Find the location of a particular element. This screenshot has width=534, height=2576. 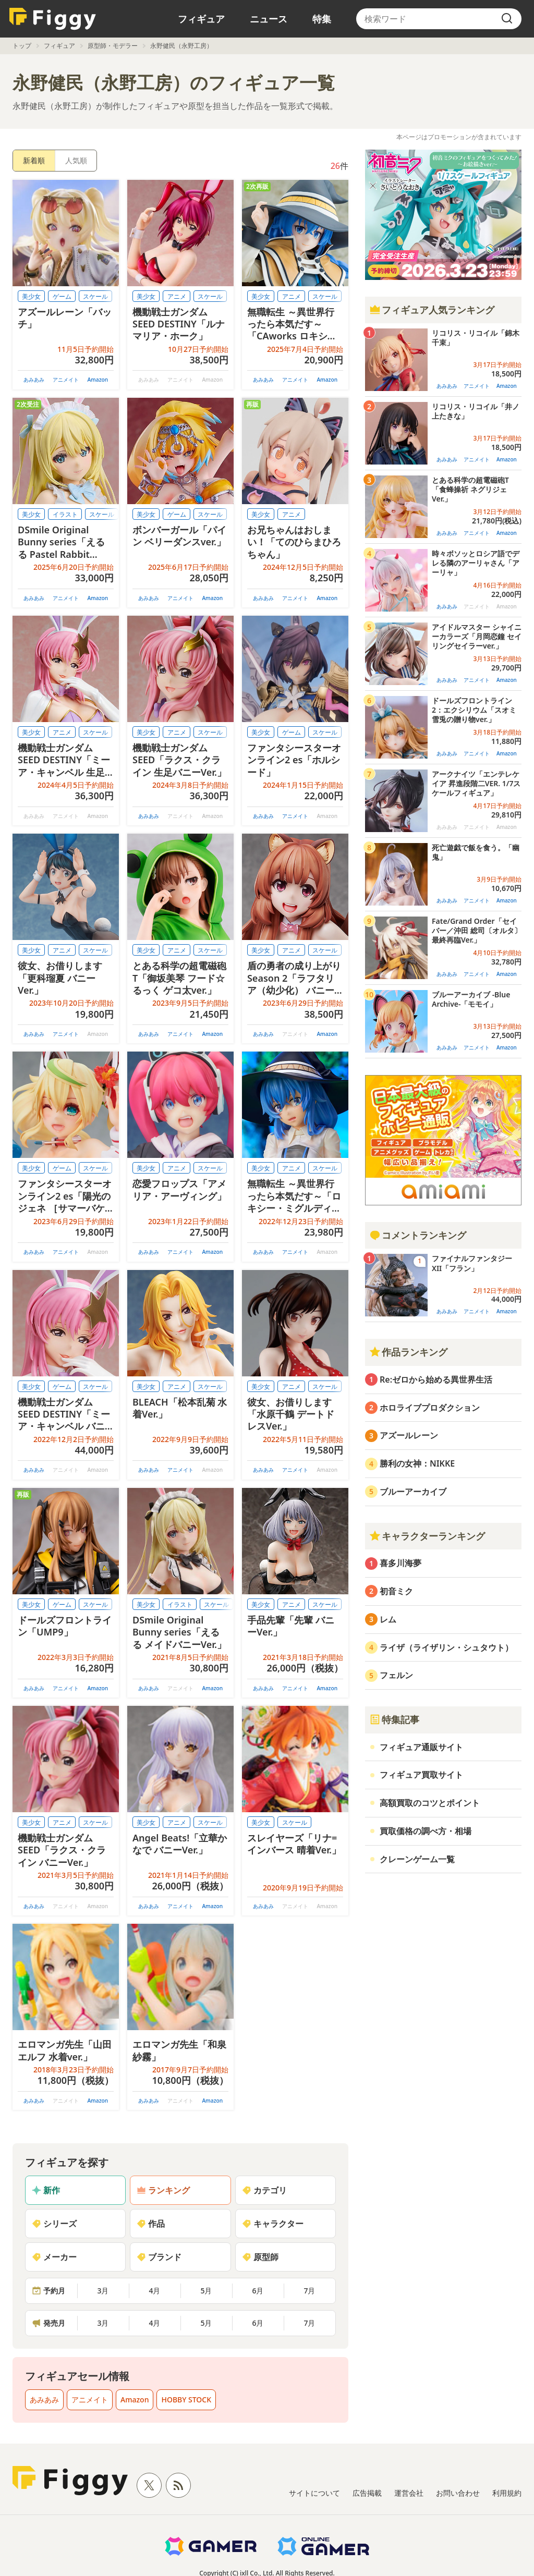

シリーズ is located at coordinates (54, 2223).